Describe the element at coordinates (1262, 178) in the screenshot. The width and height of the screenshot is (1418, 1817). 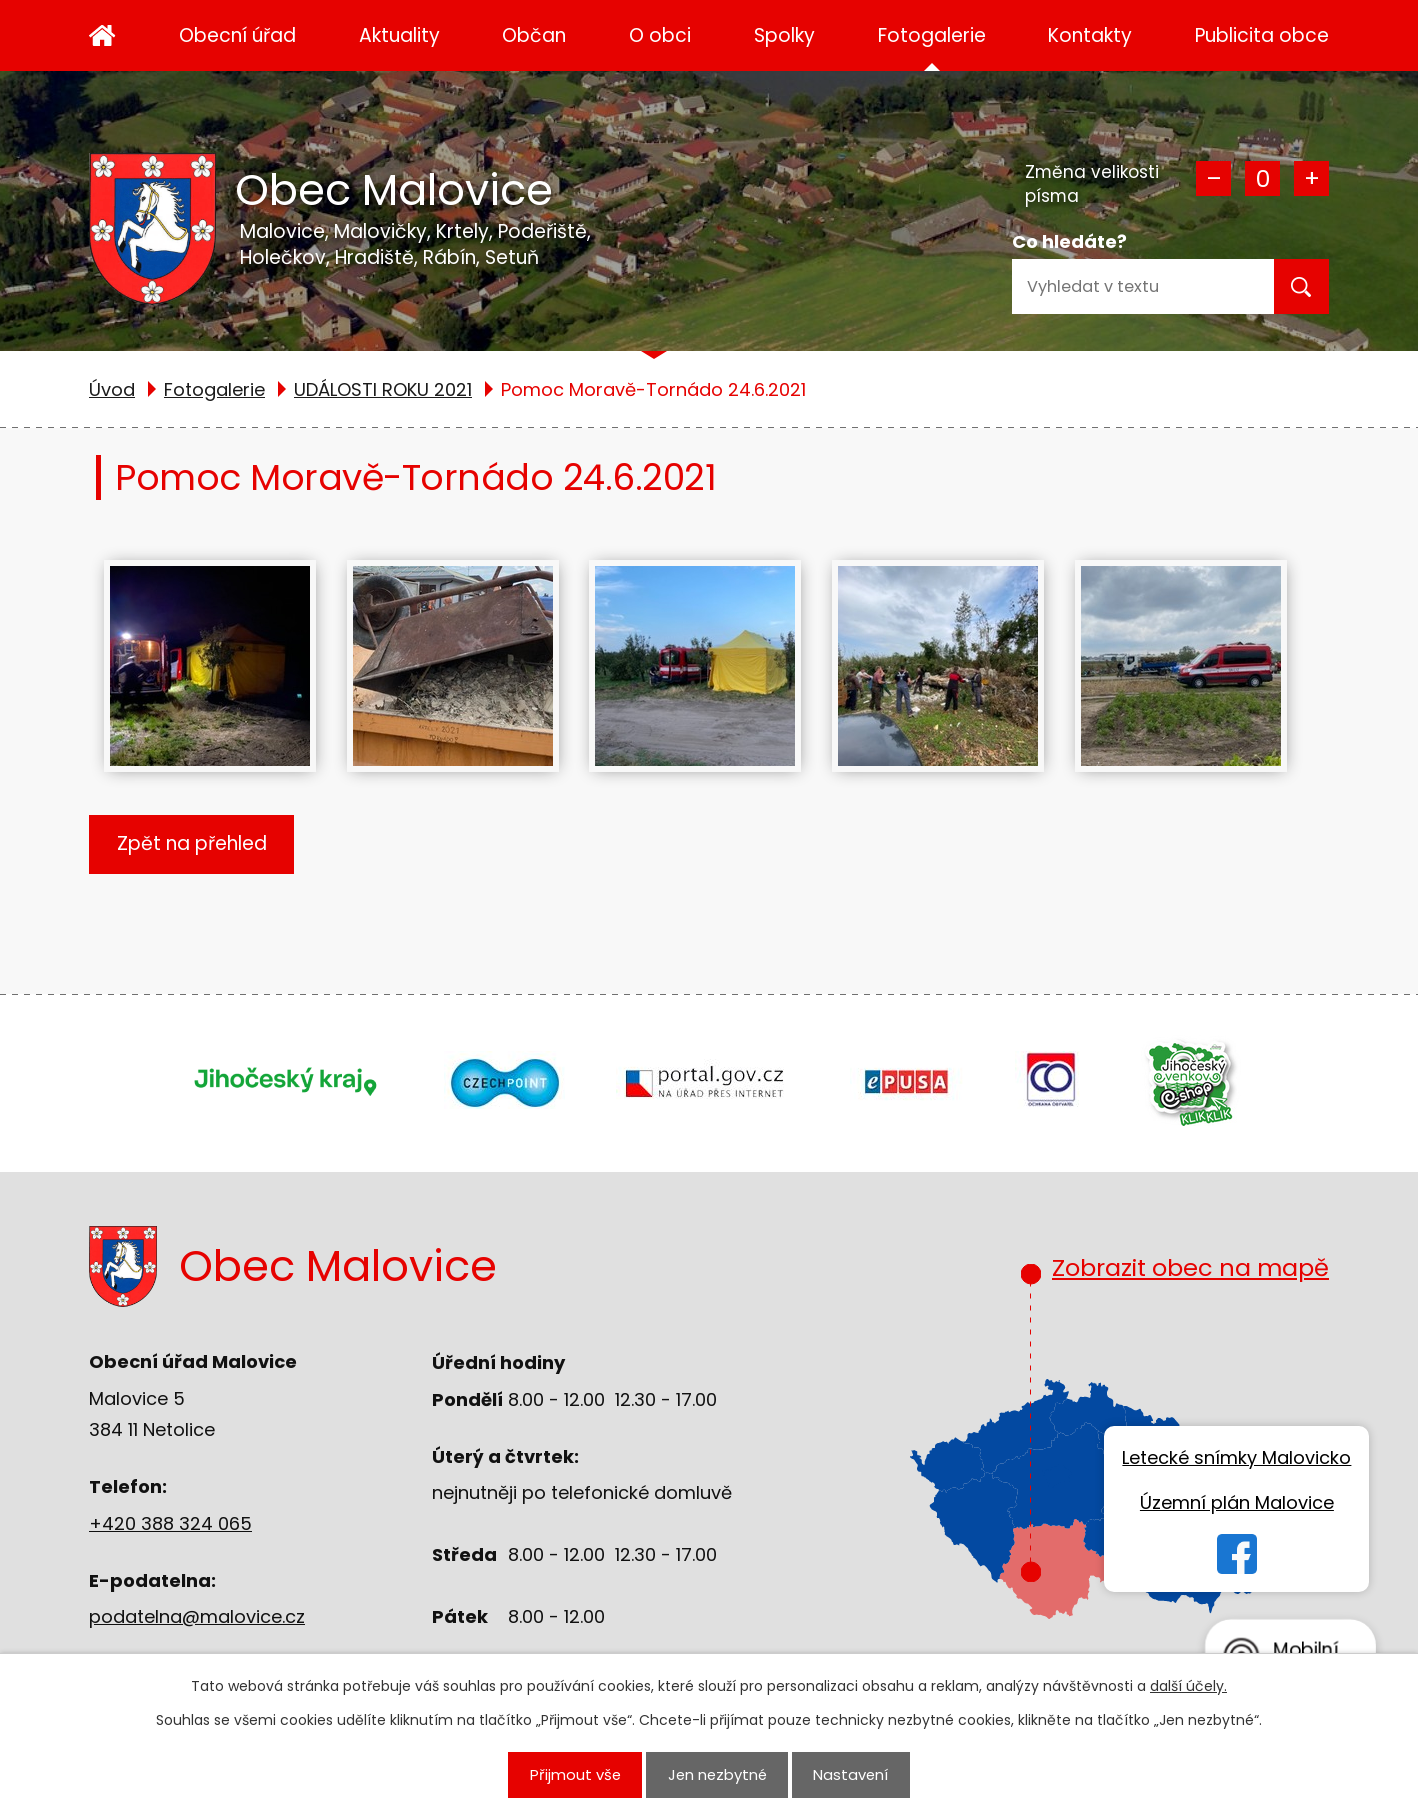
I see `Standardní` at that location.